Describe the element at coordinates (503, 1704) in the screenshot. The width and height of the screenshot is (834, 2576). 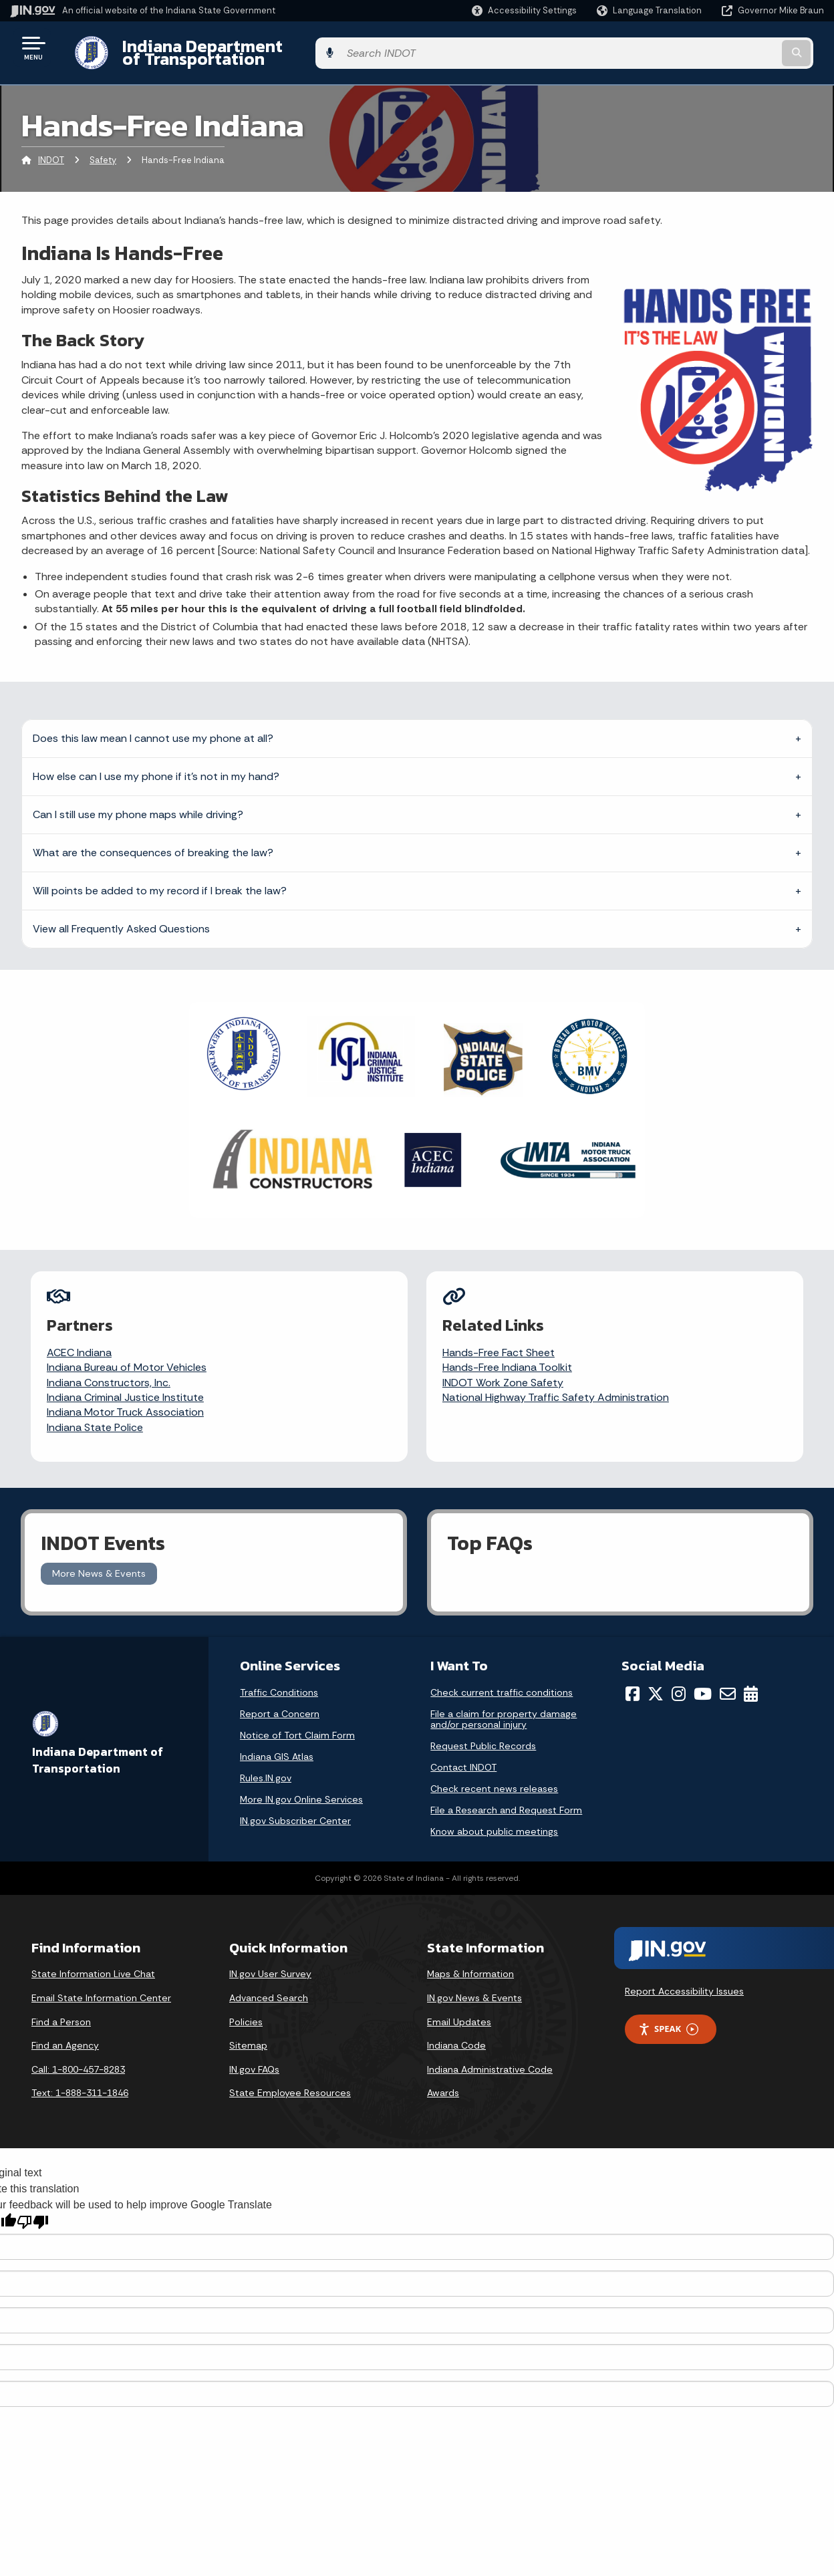
I see `File a claim for property damage and/or personal injury` at that location.